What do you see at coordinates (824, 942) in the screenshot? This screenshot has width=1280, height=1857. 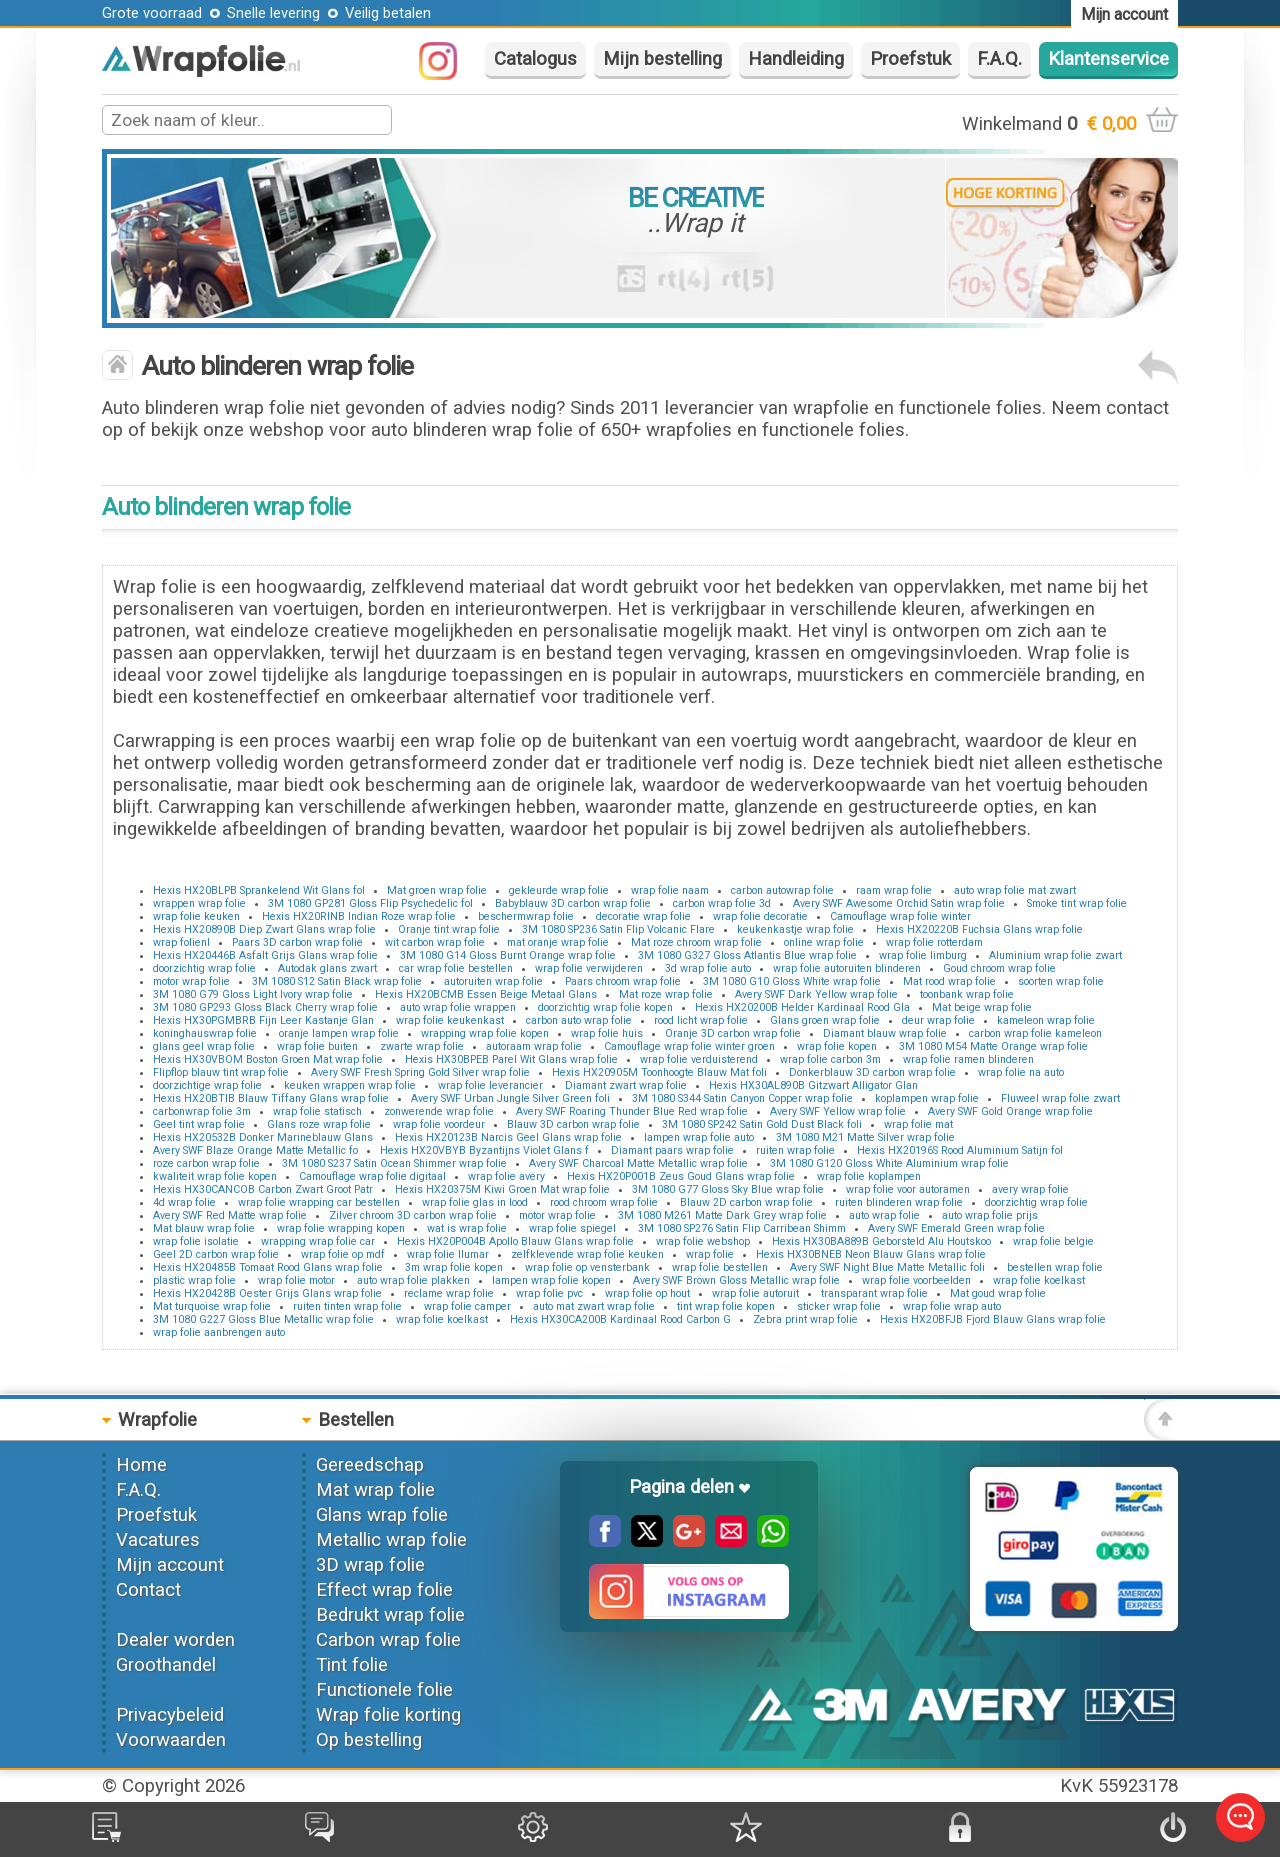 I see `online wrap folie` at bounding box center [824, 942].